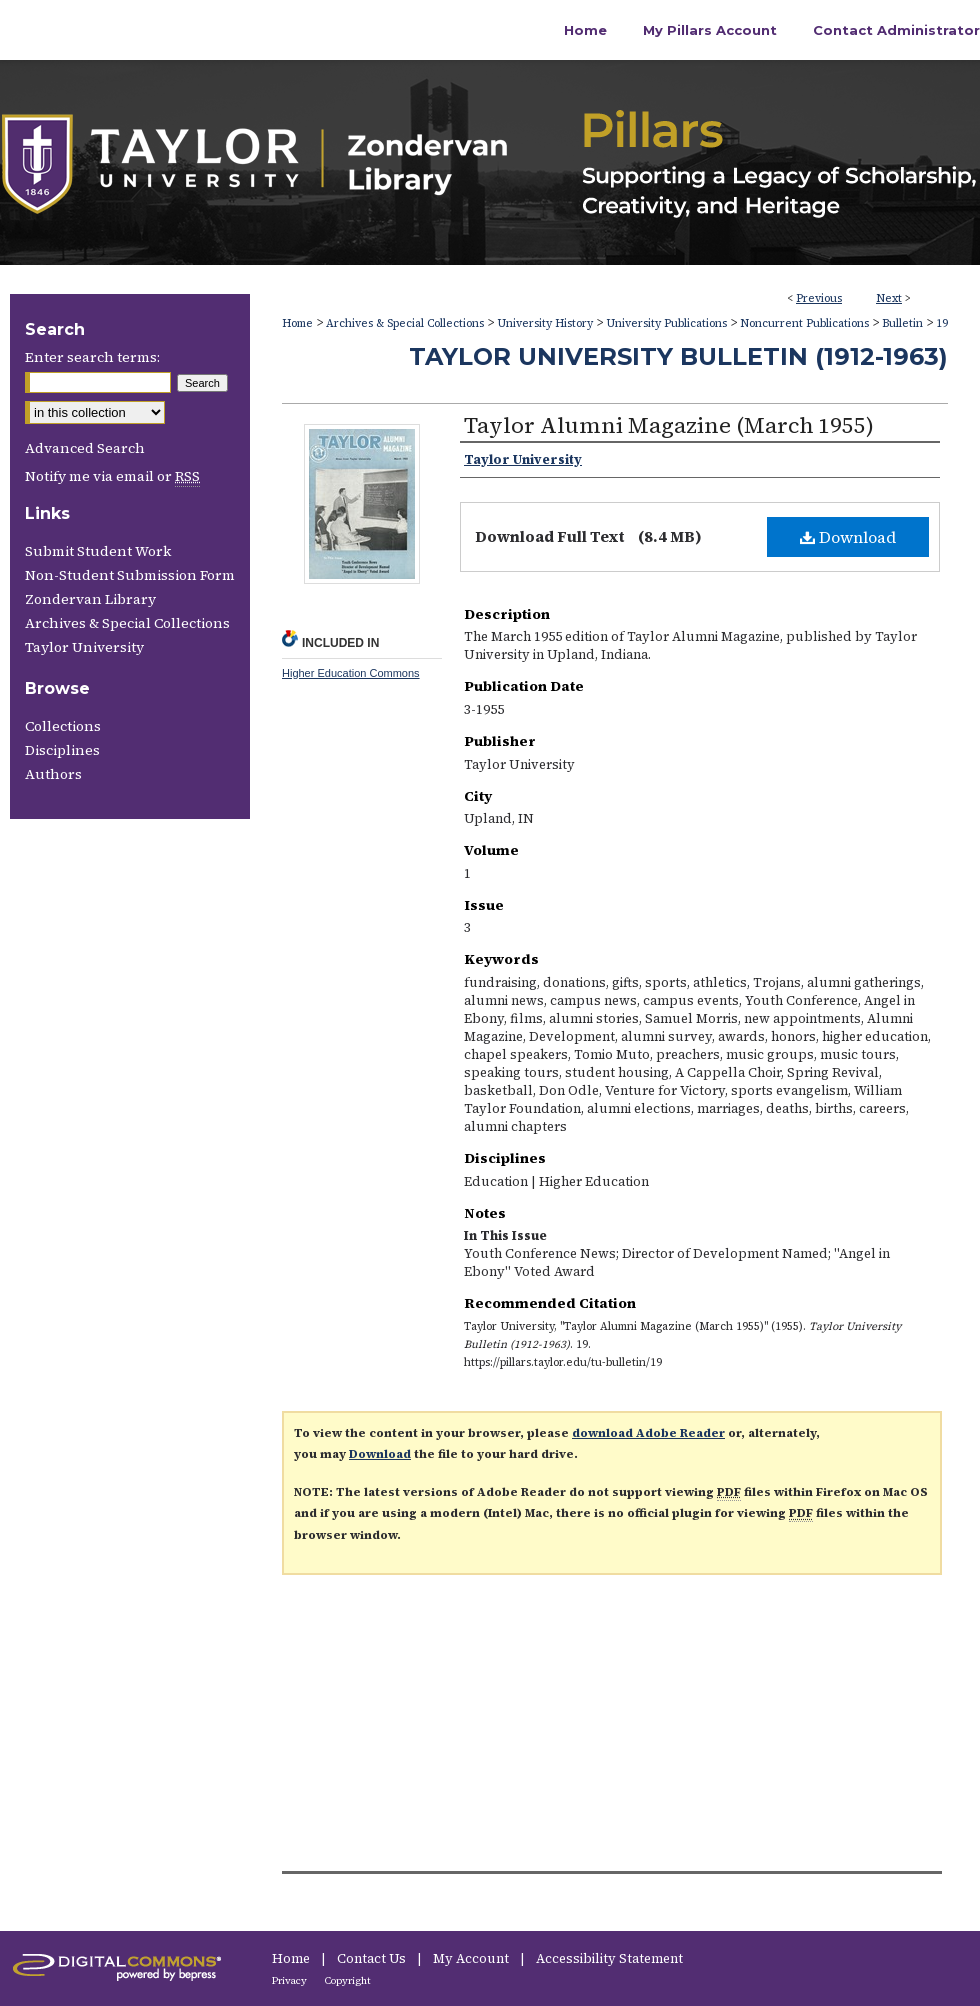  What do you see at coordinates (98, 551) in the screenshot?
I see `Submit Student Work` at bounding box center [98, 551].